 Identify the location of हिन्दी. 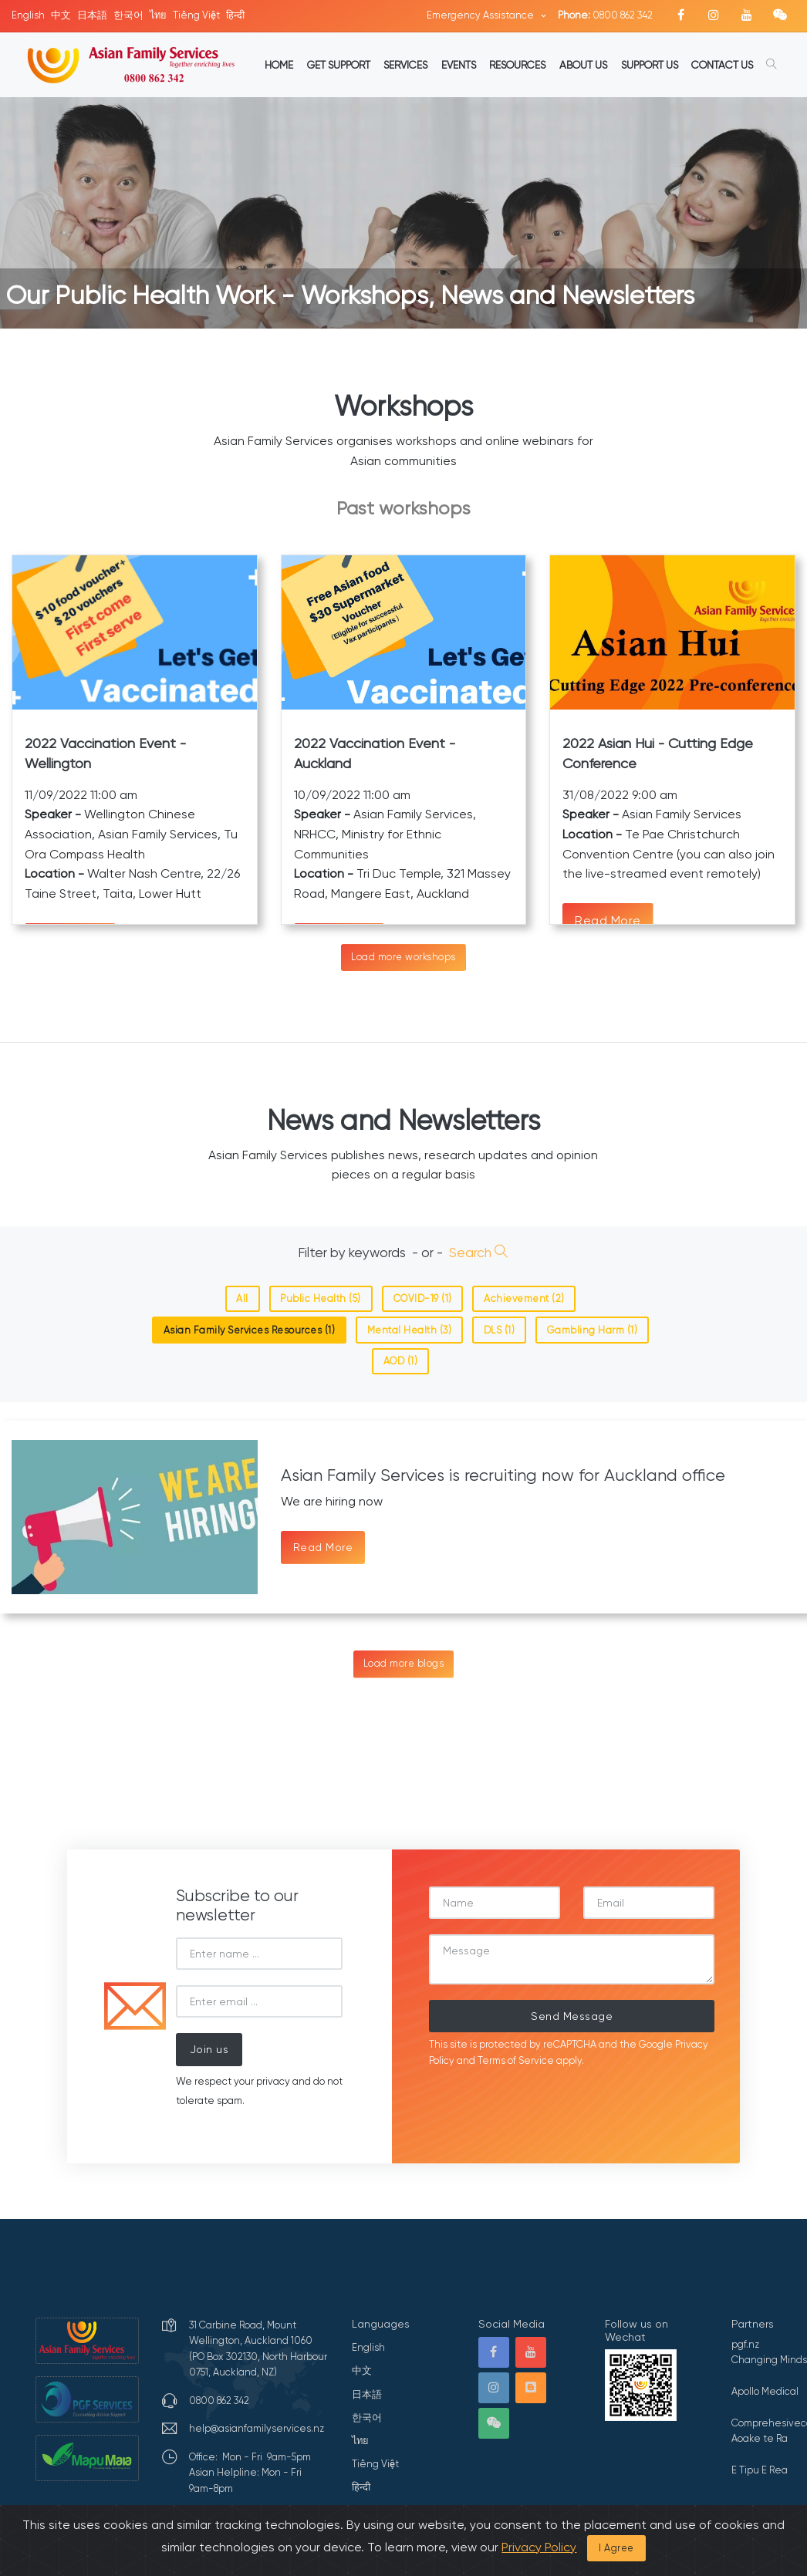
(235, 15).